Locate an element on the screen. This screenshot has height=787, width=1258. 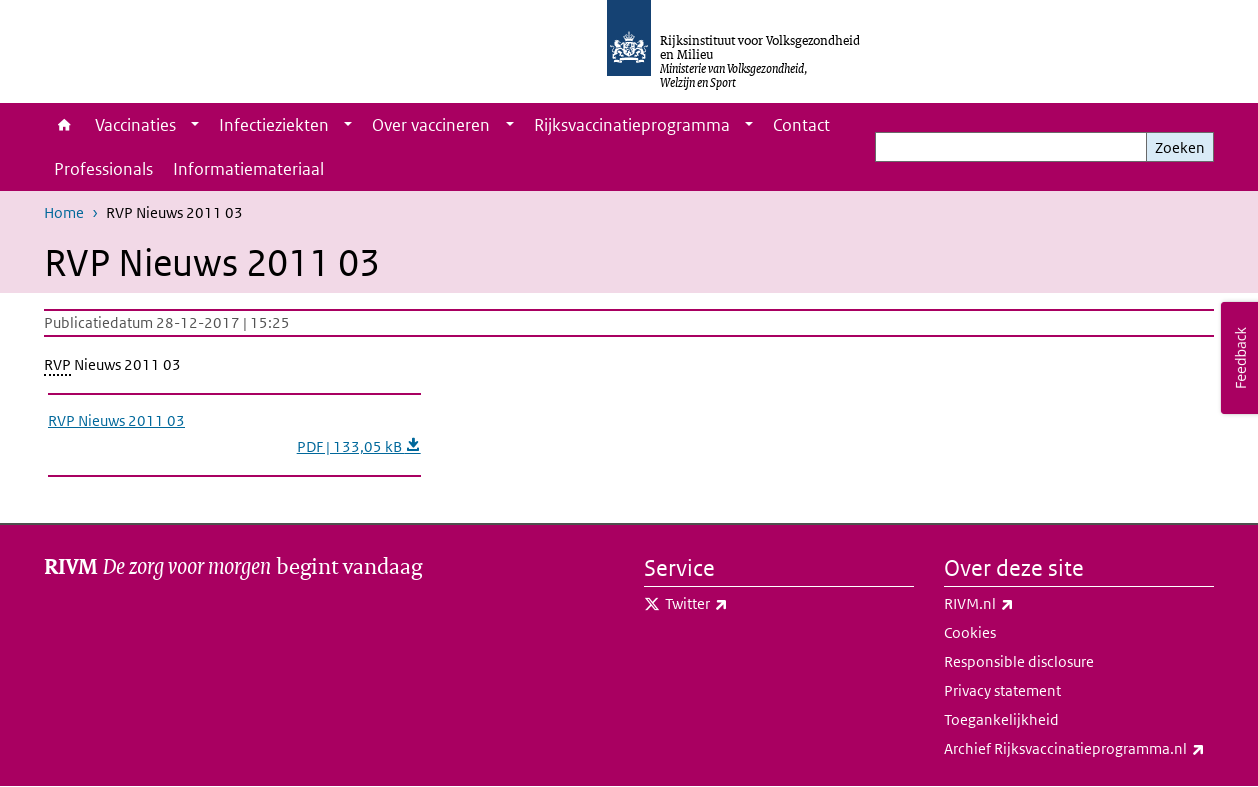
Over vaccineren is located at coordinates (431, 125).